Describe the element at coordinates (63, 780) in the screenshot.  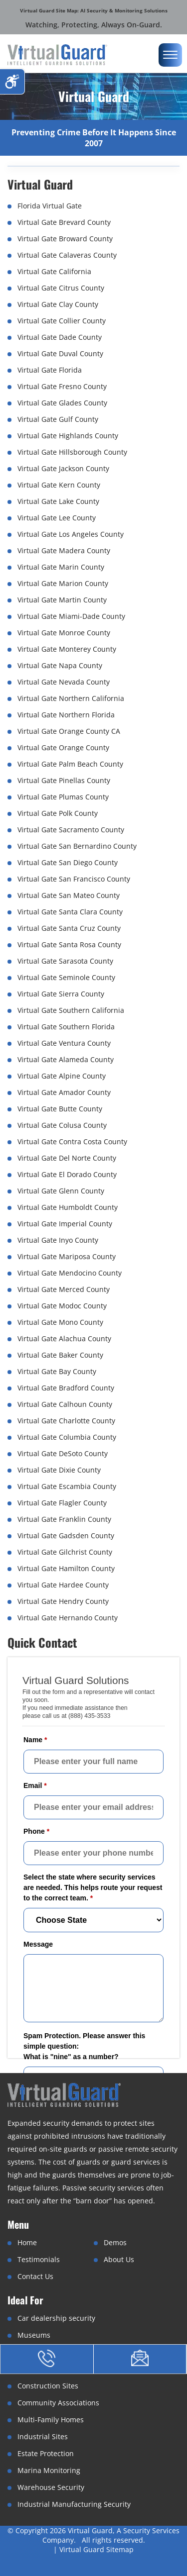
I see `Virtual Gate Pinellas County` at that location.